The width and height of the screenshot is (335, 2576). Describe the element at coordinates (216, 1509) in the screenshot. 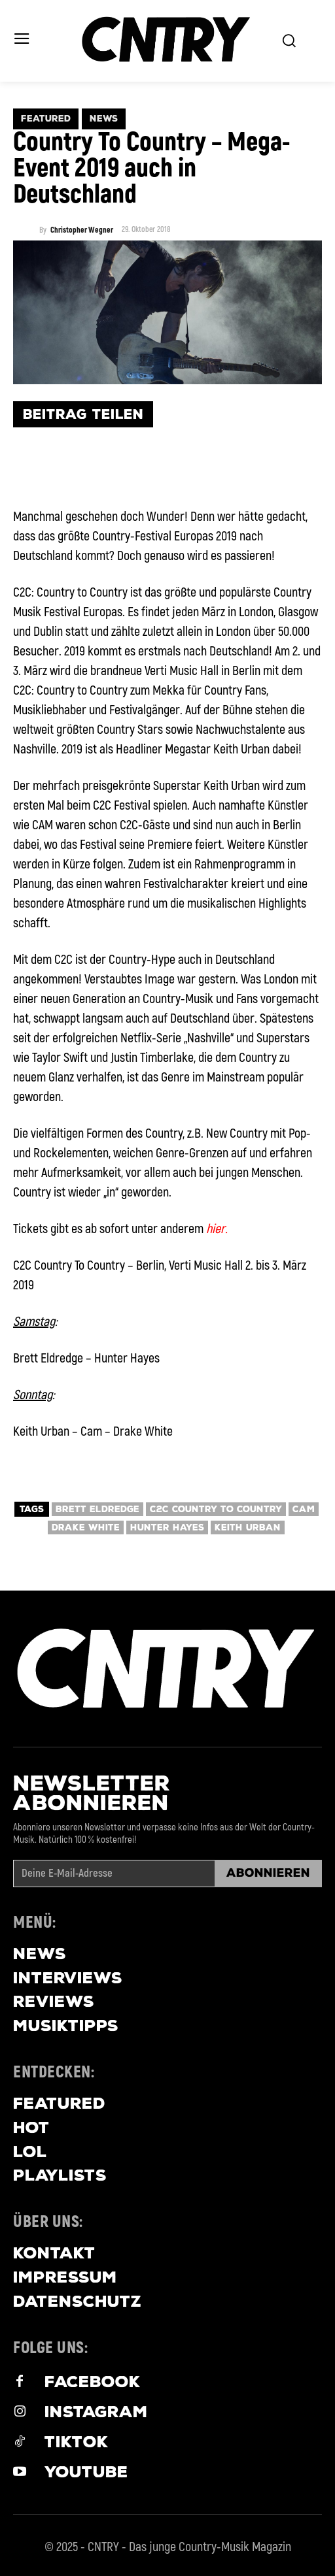

I see `C2C Country To Country` at that location.